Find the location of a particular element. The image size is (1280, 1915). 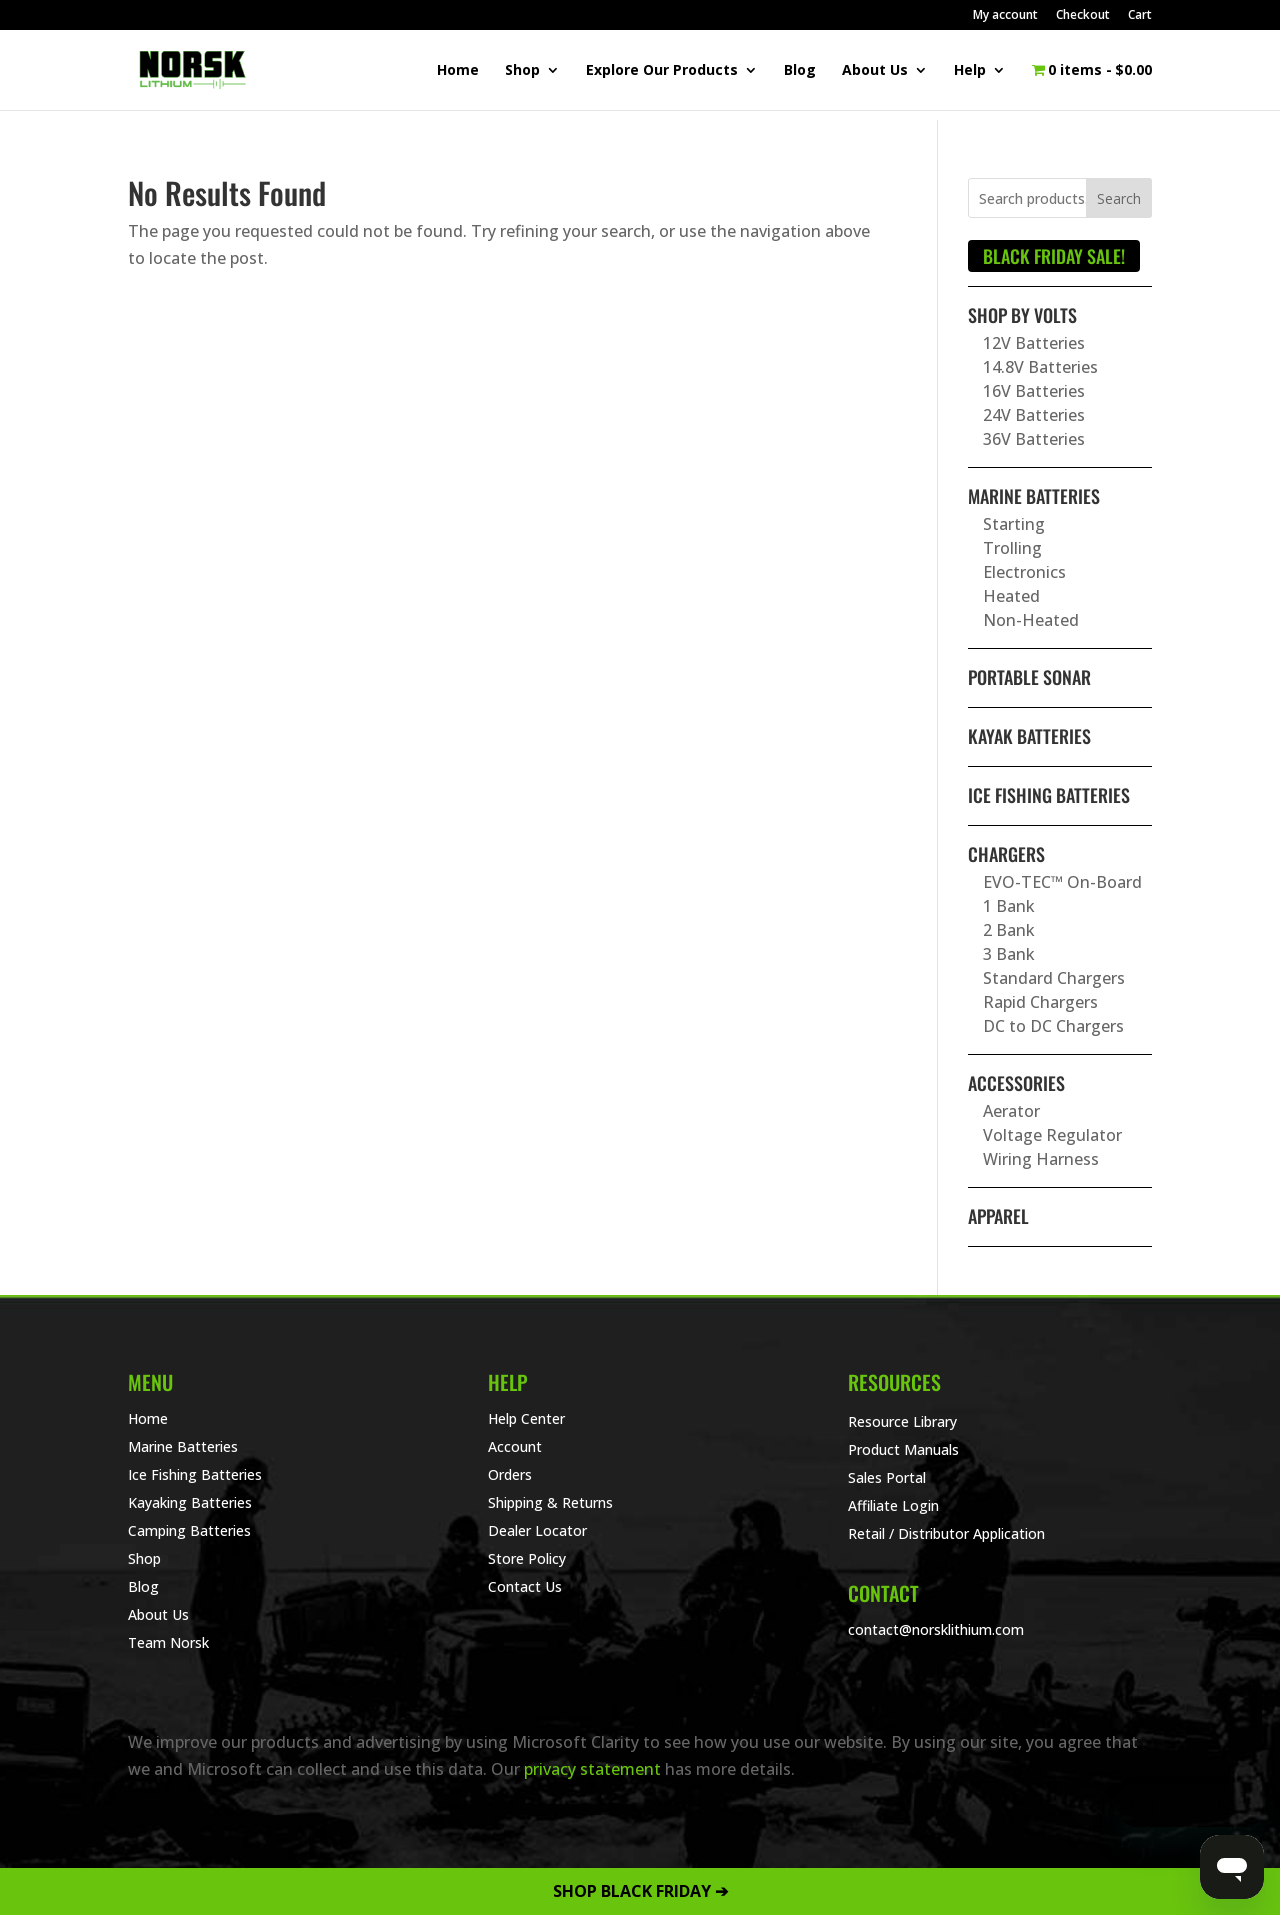

Affiliate Login is located at coordinates (893, 1505).